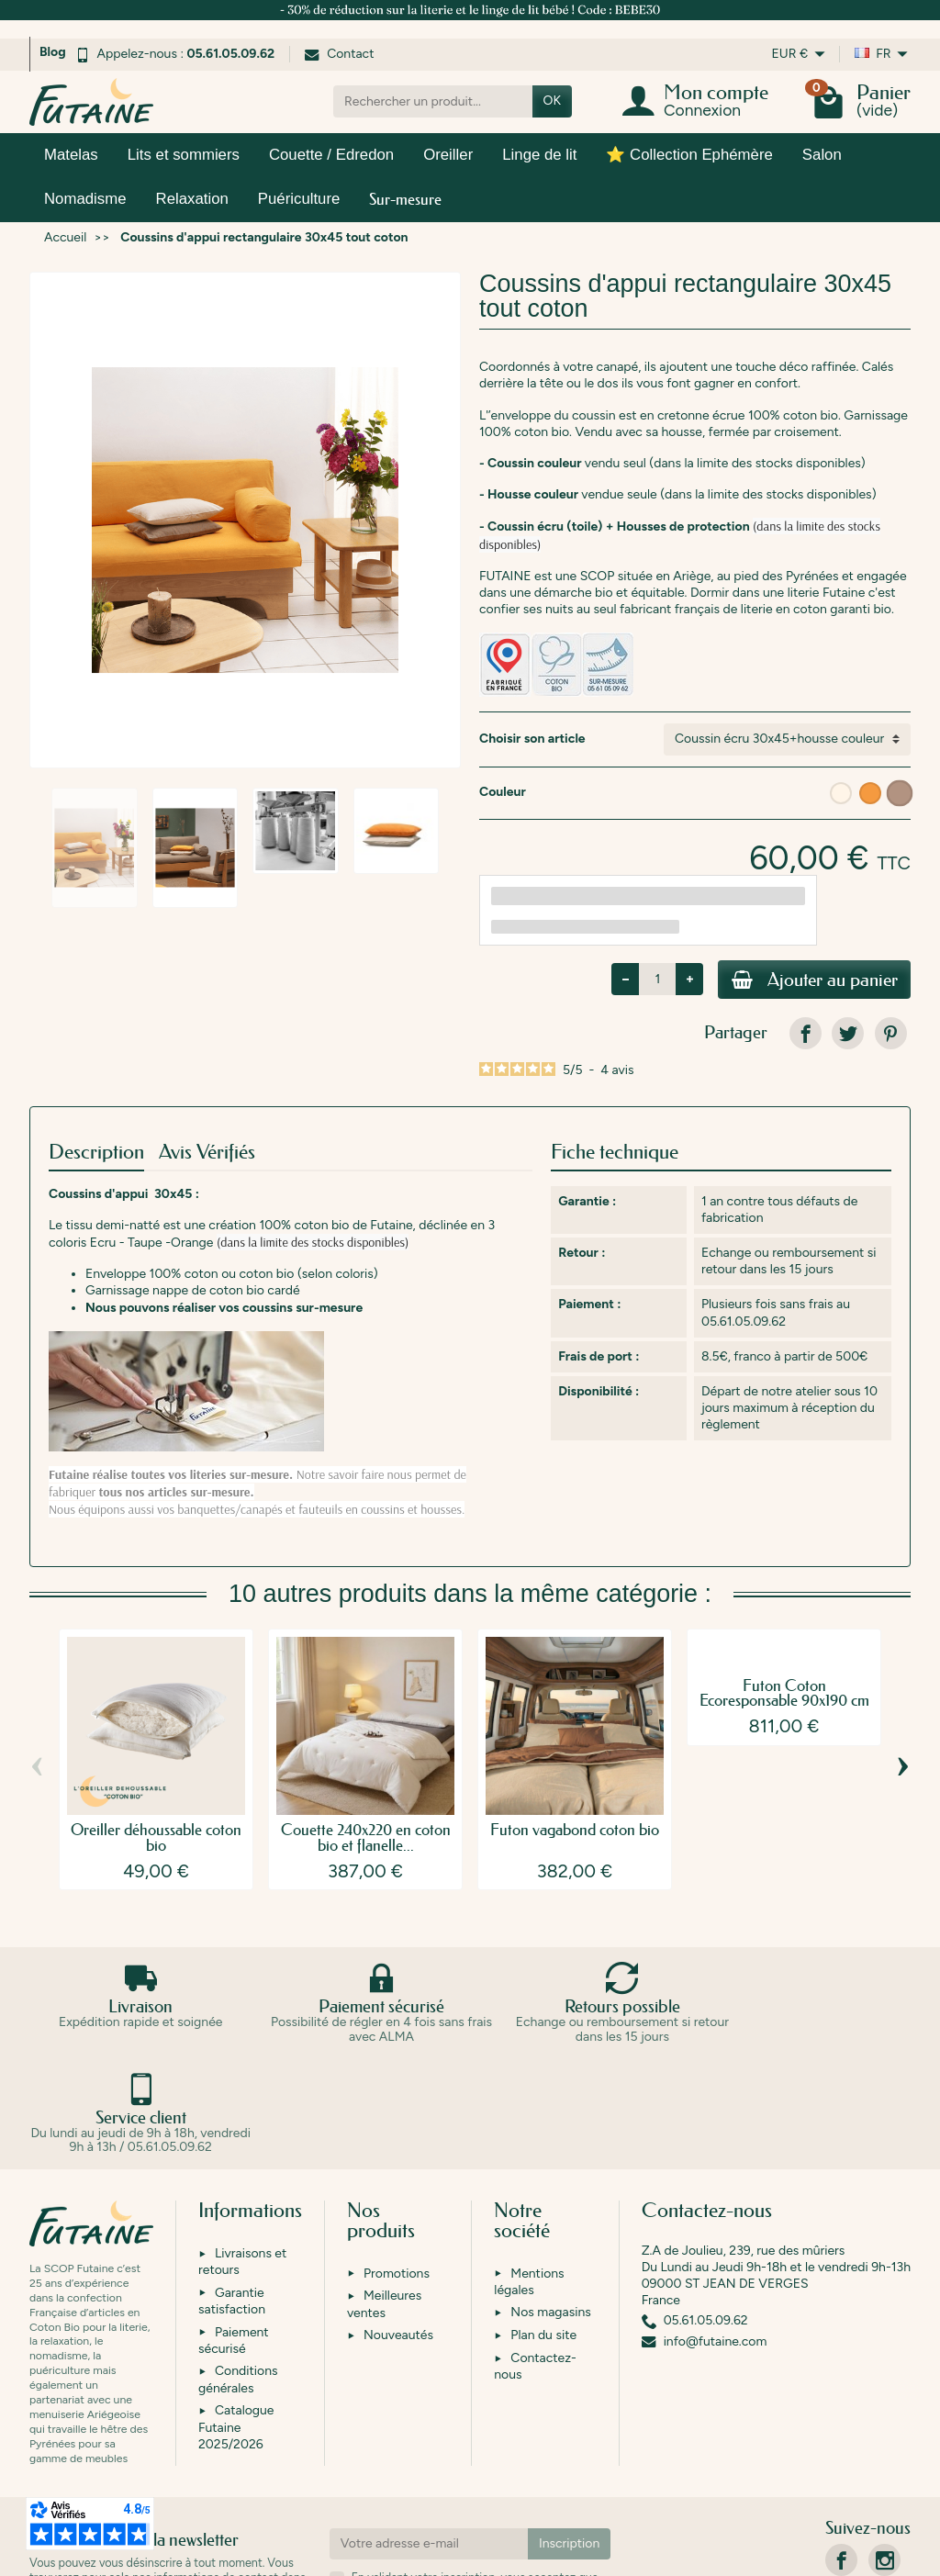 The image size is (940, 2576). Describe the element at coordinates (85, 198) in the screenshot. I see `Nomadisme` at that location.